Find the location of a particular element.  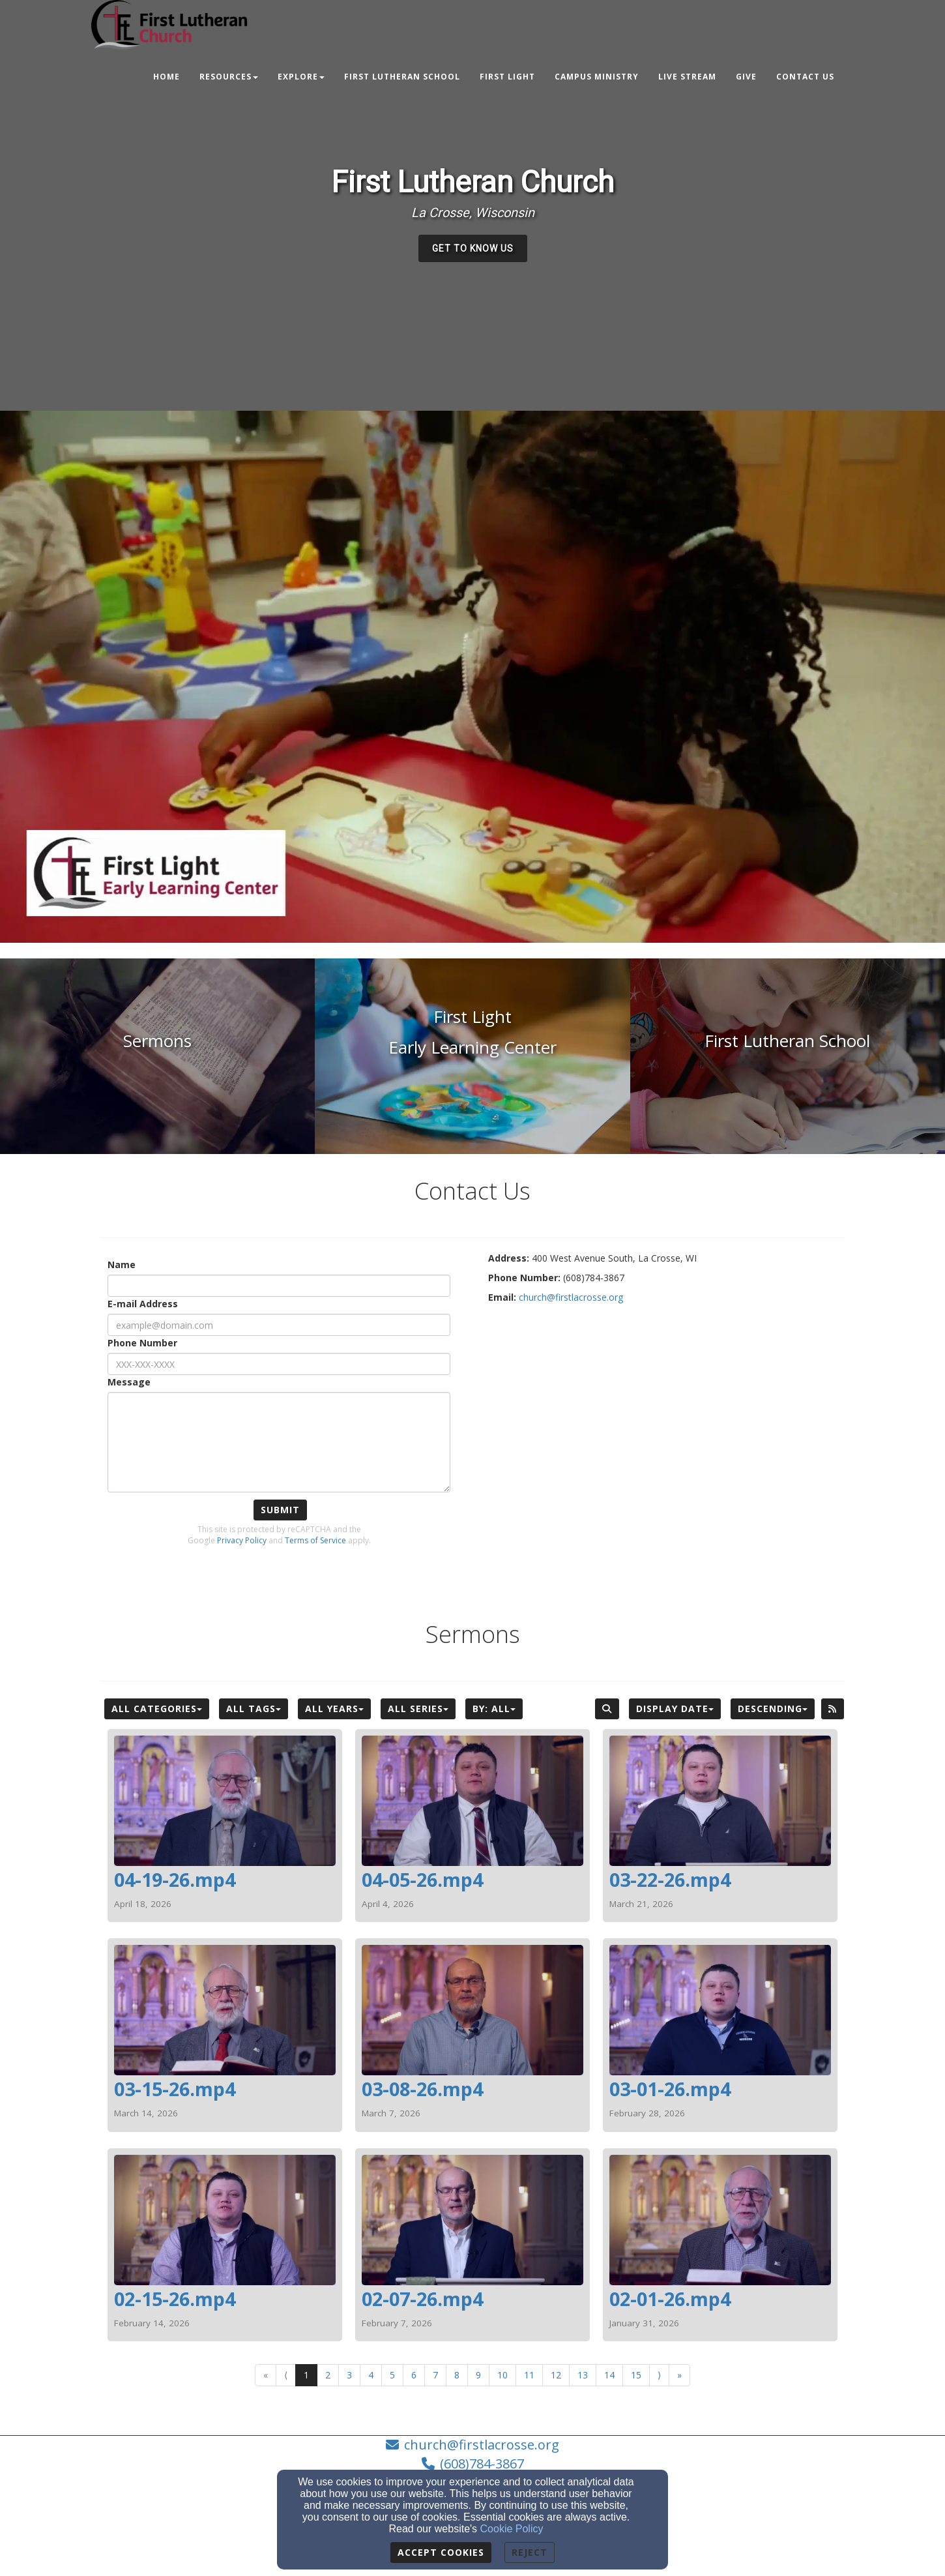

Phone Number is located at coordinates (142, 1343).